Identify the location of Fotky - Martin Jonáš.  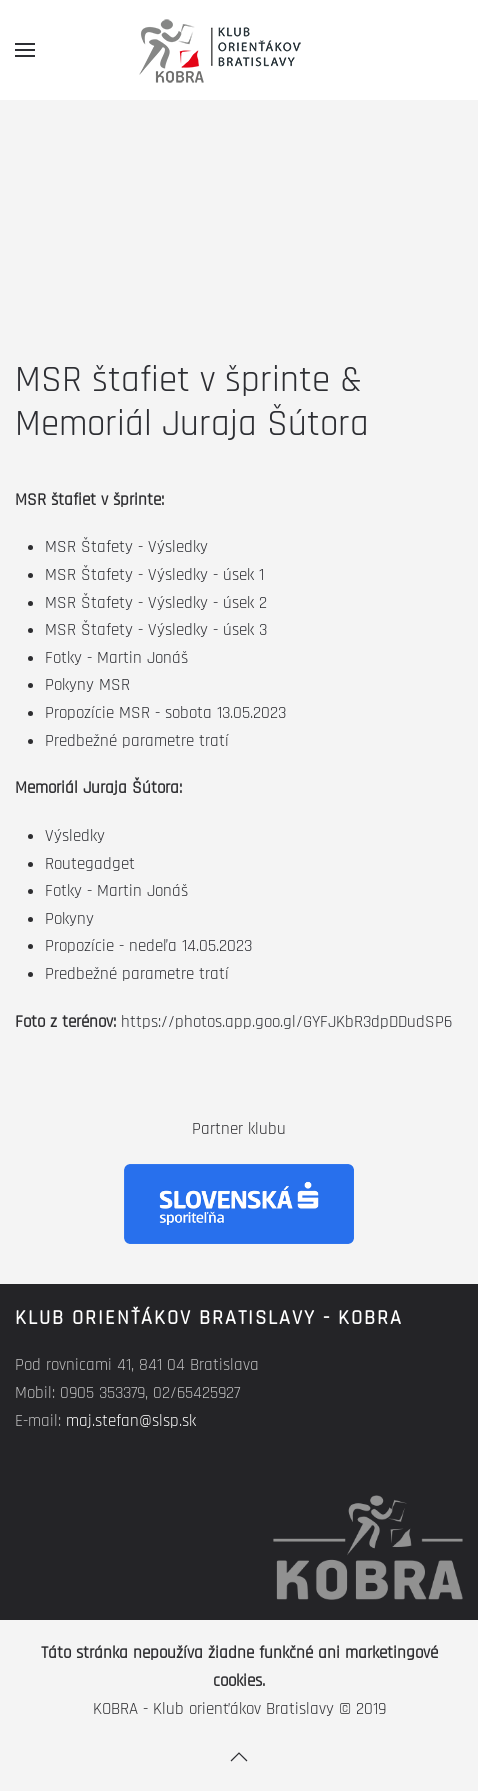
(116, 658).